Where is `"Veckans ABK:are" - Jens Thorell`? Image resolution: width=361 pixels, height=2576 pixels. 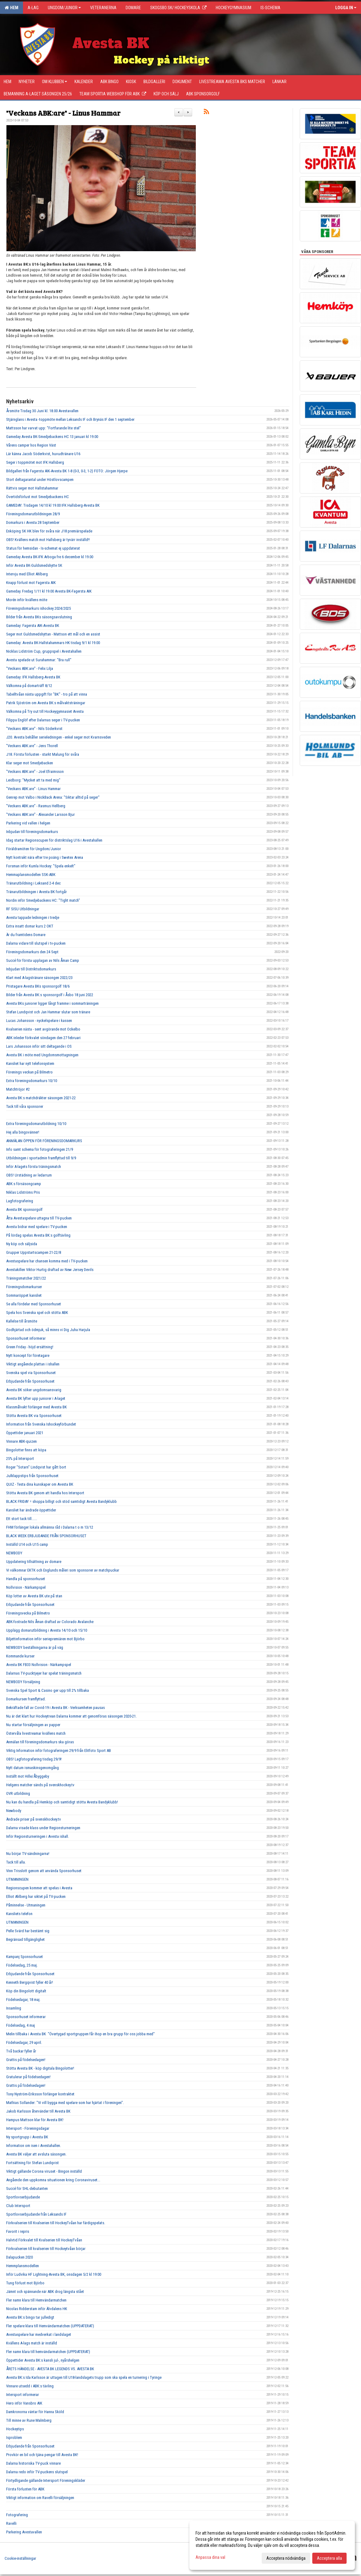 "Veckans ABK:are" - Jens Thorell is located at coordinates (32, 745).